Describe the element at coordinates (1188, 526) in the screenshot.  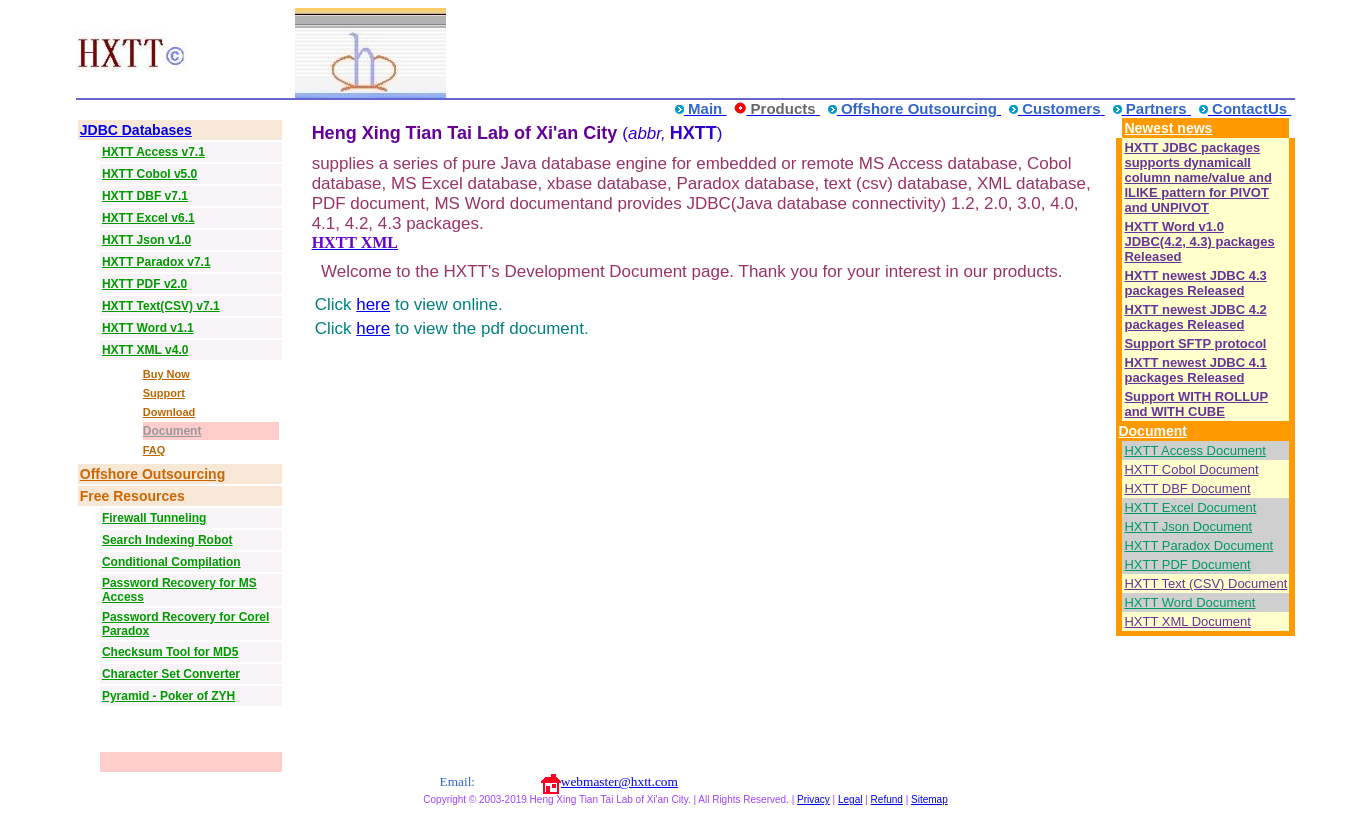
I see `HXTT Json Document` at that location.